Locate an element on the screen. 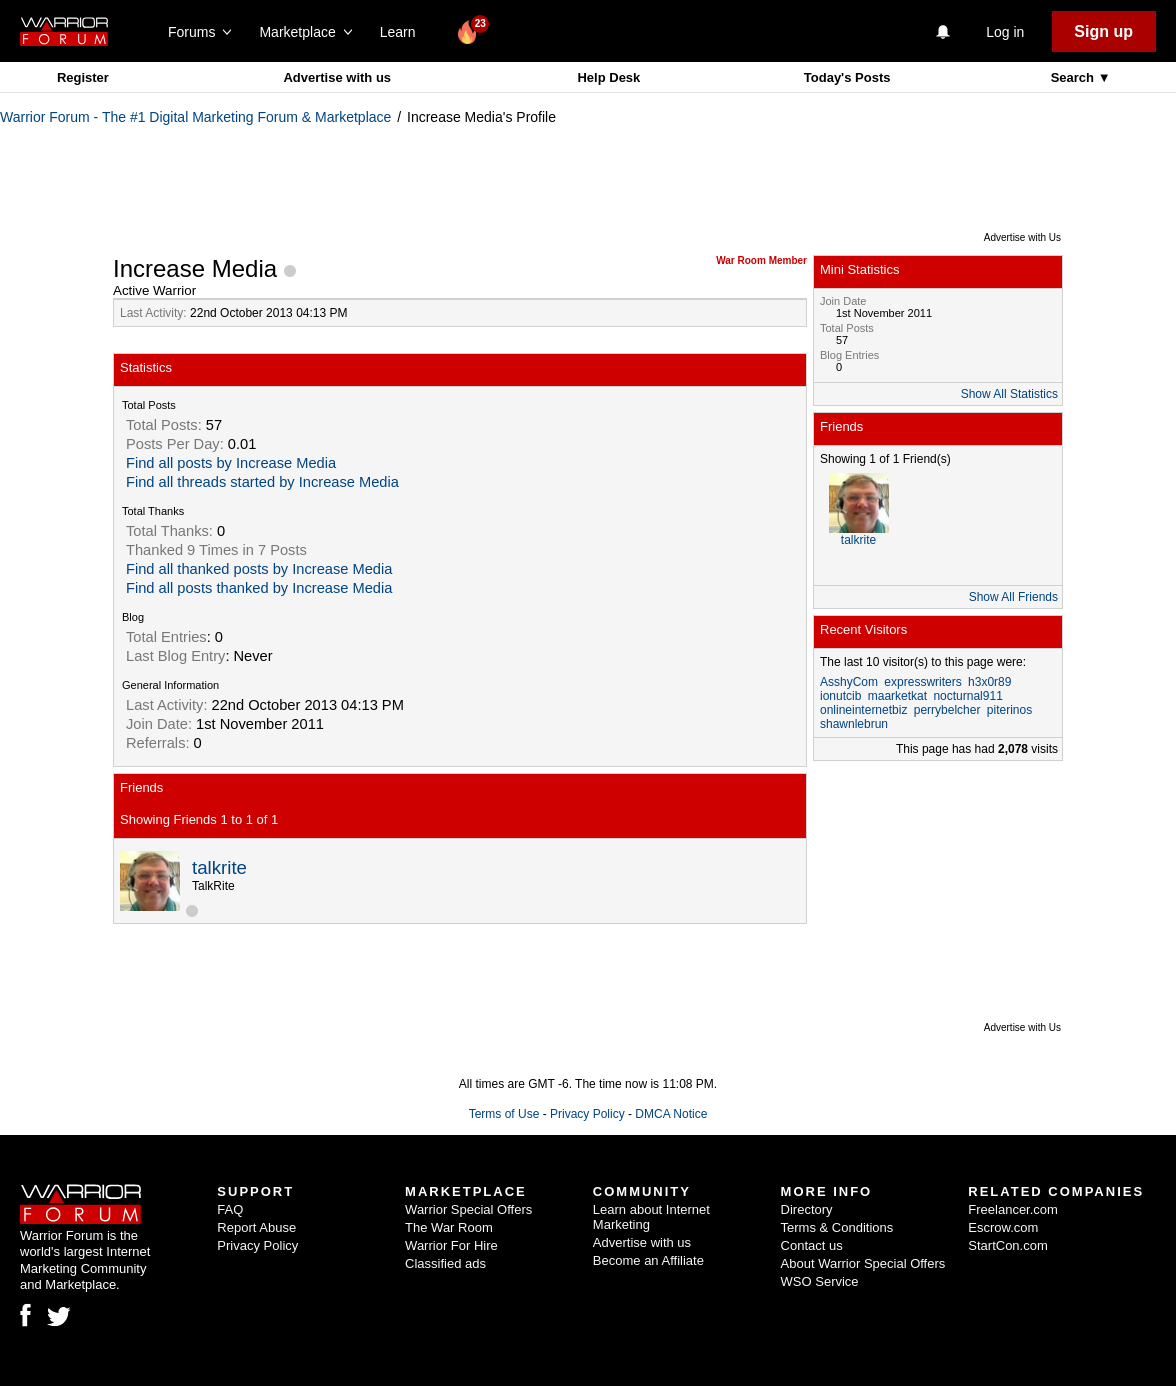  maarketkat is located at coordinates (897, 696).